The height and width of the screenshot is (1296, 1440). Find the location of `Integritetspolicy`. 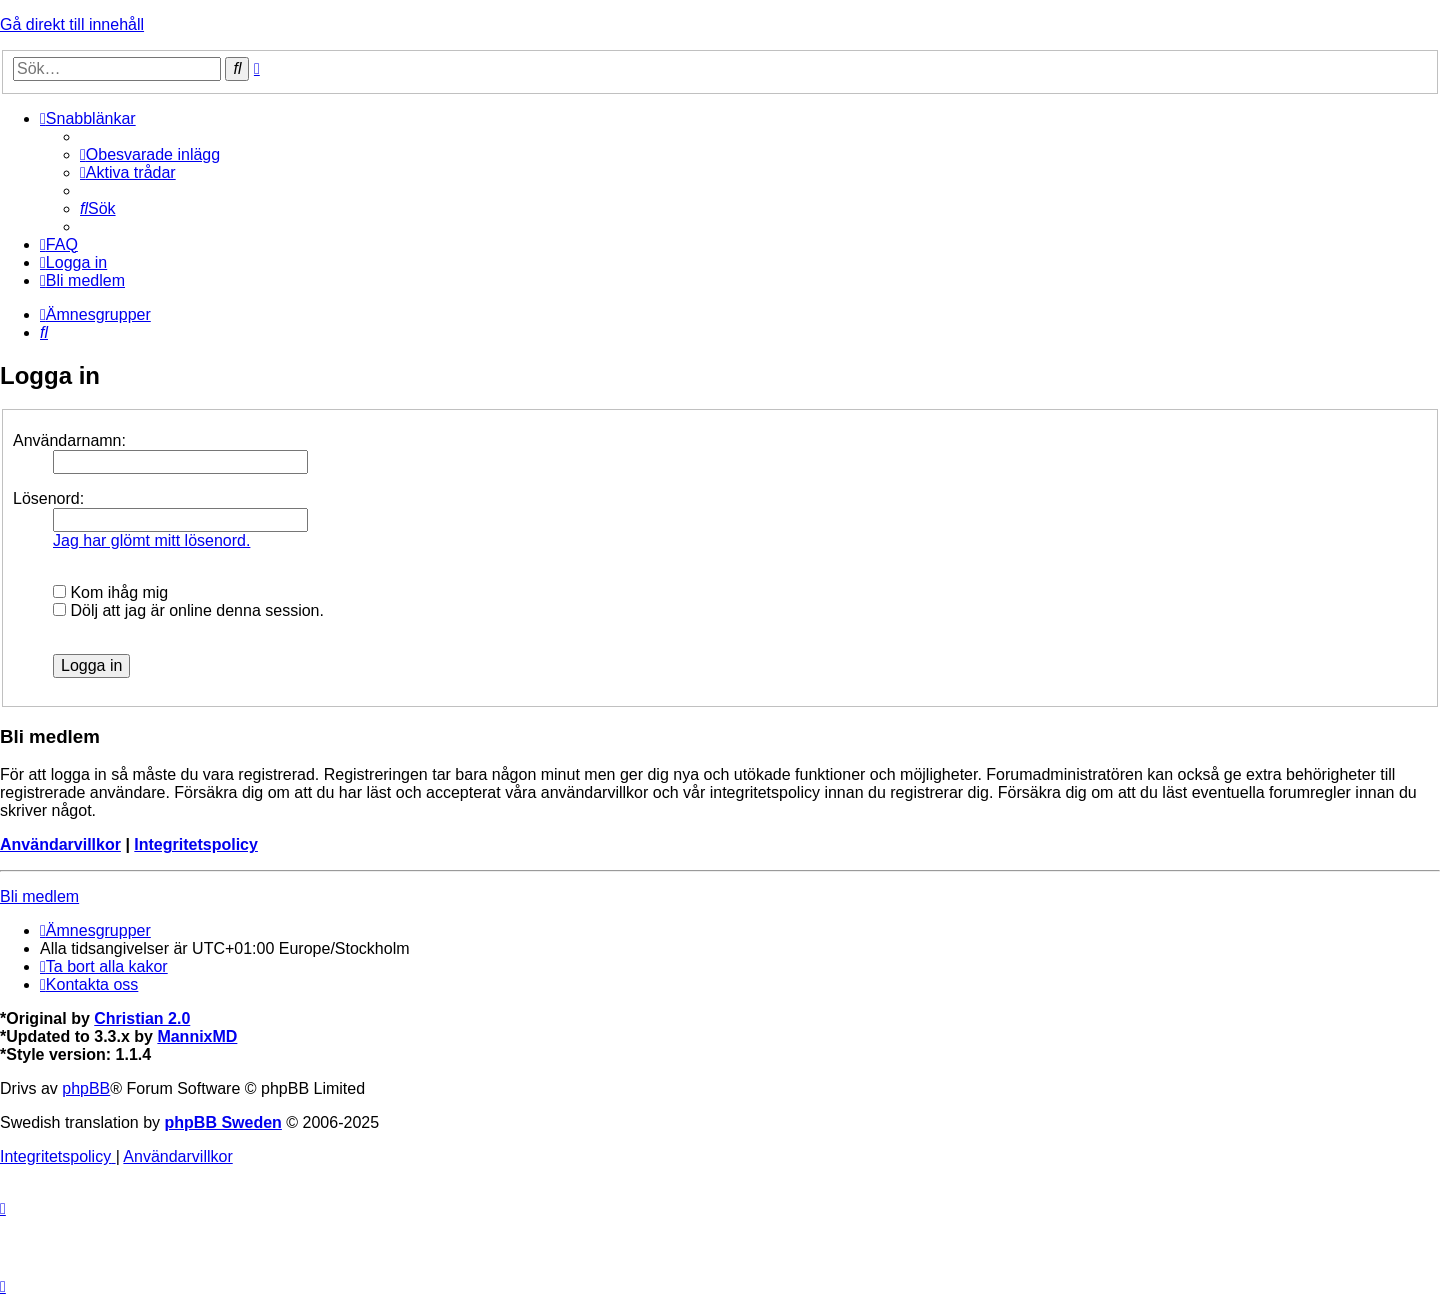

Integritetspolicy is located at coordinates (196, 844).